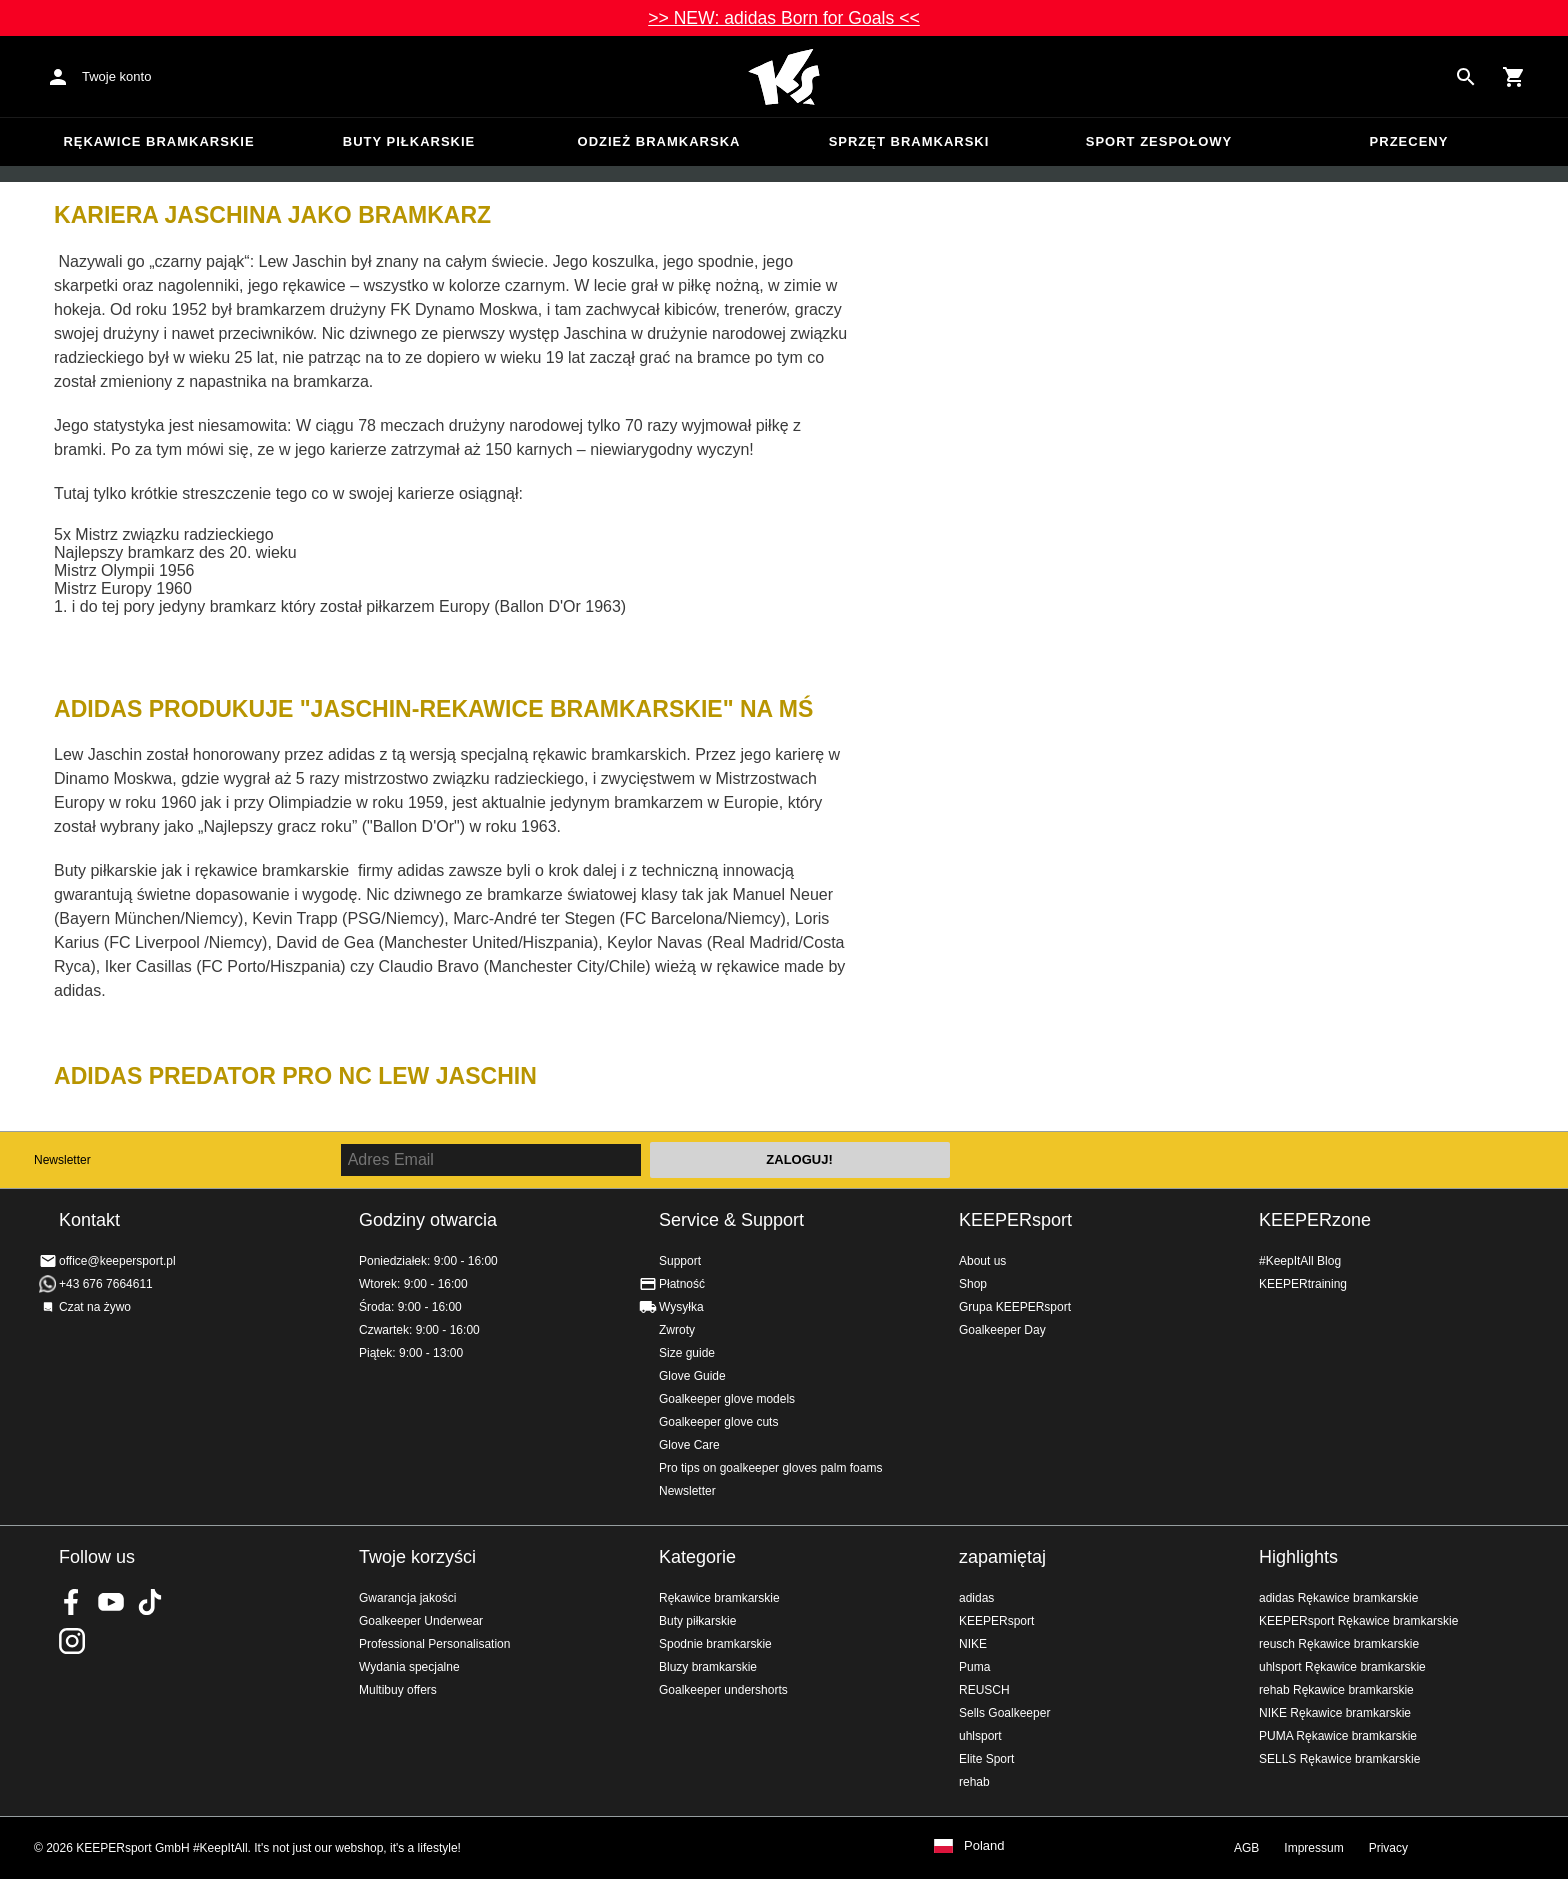  What do you see at coordinates (1466, 77) in the screenshot?
I see `[Search for products]` at bounding box center [1466, 77].